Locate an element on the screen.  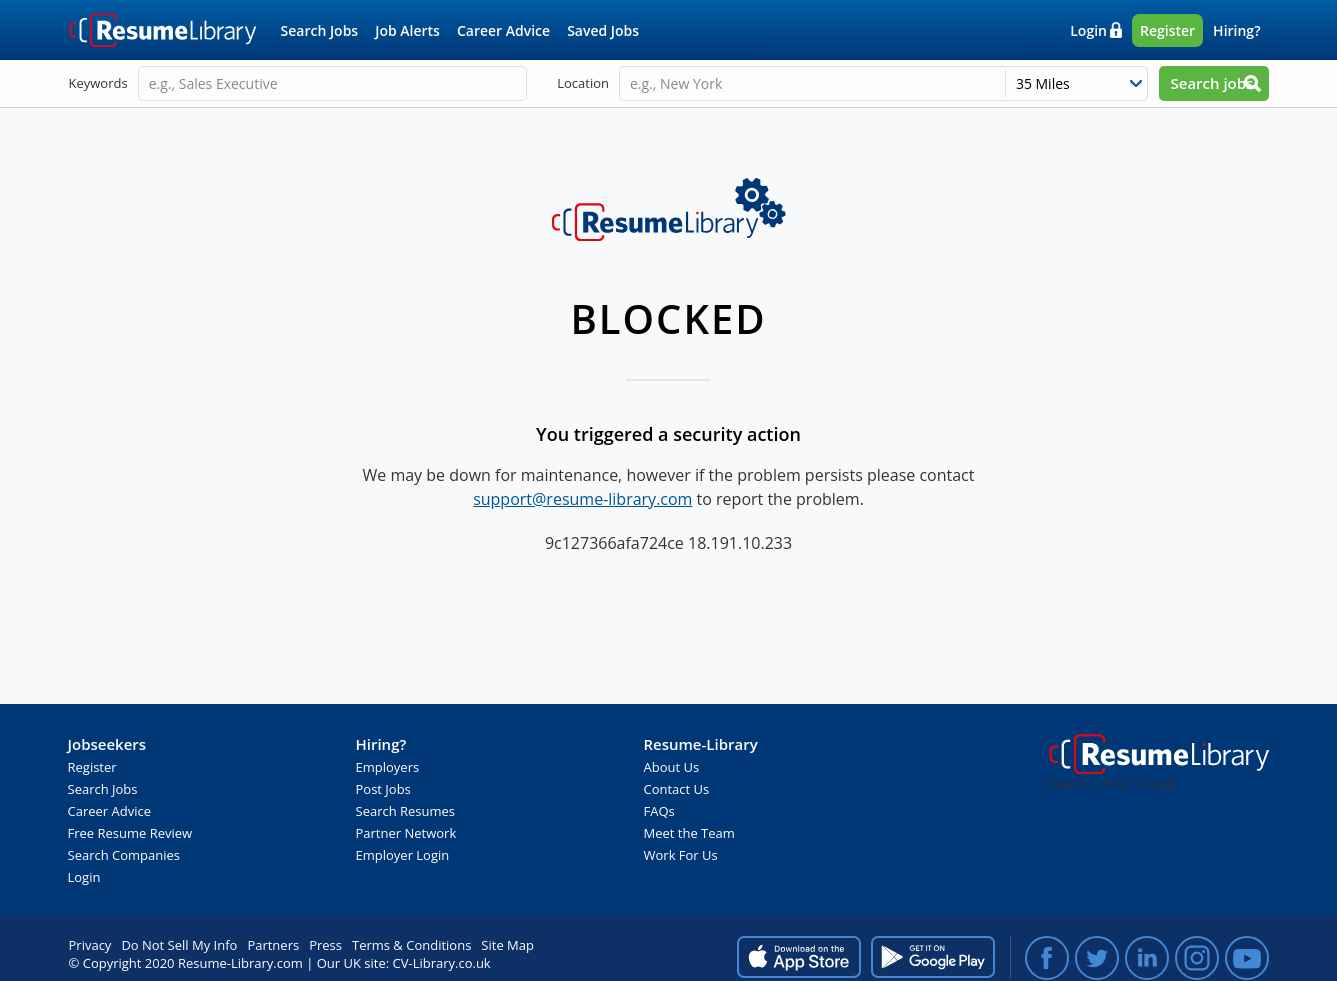
Search Jobs is located at coordinates (320, 30).